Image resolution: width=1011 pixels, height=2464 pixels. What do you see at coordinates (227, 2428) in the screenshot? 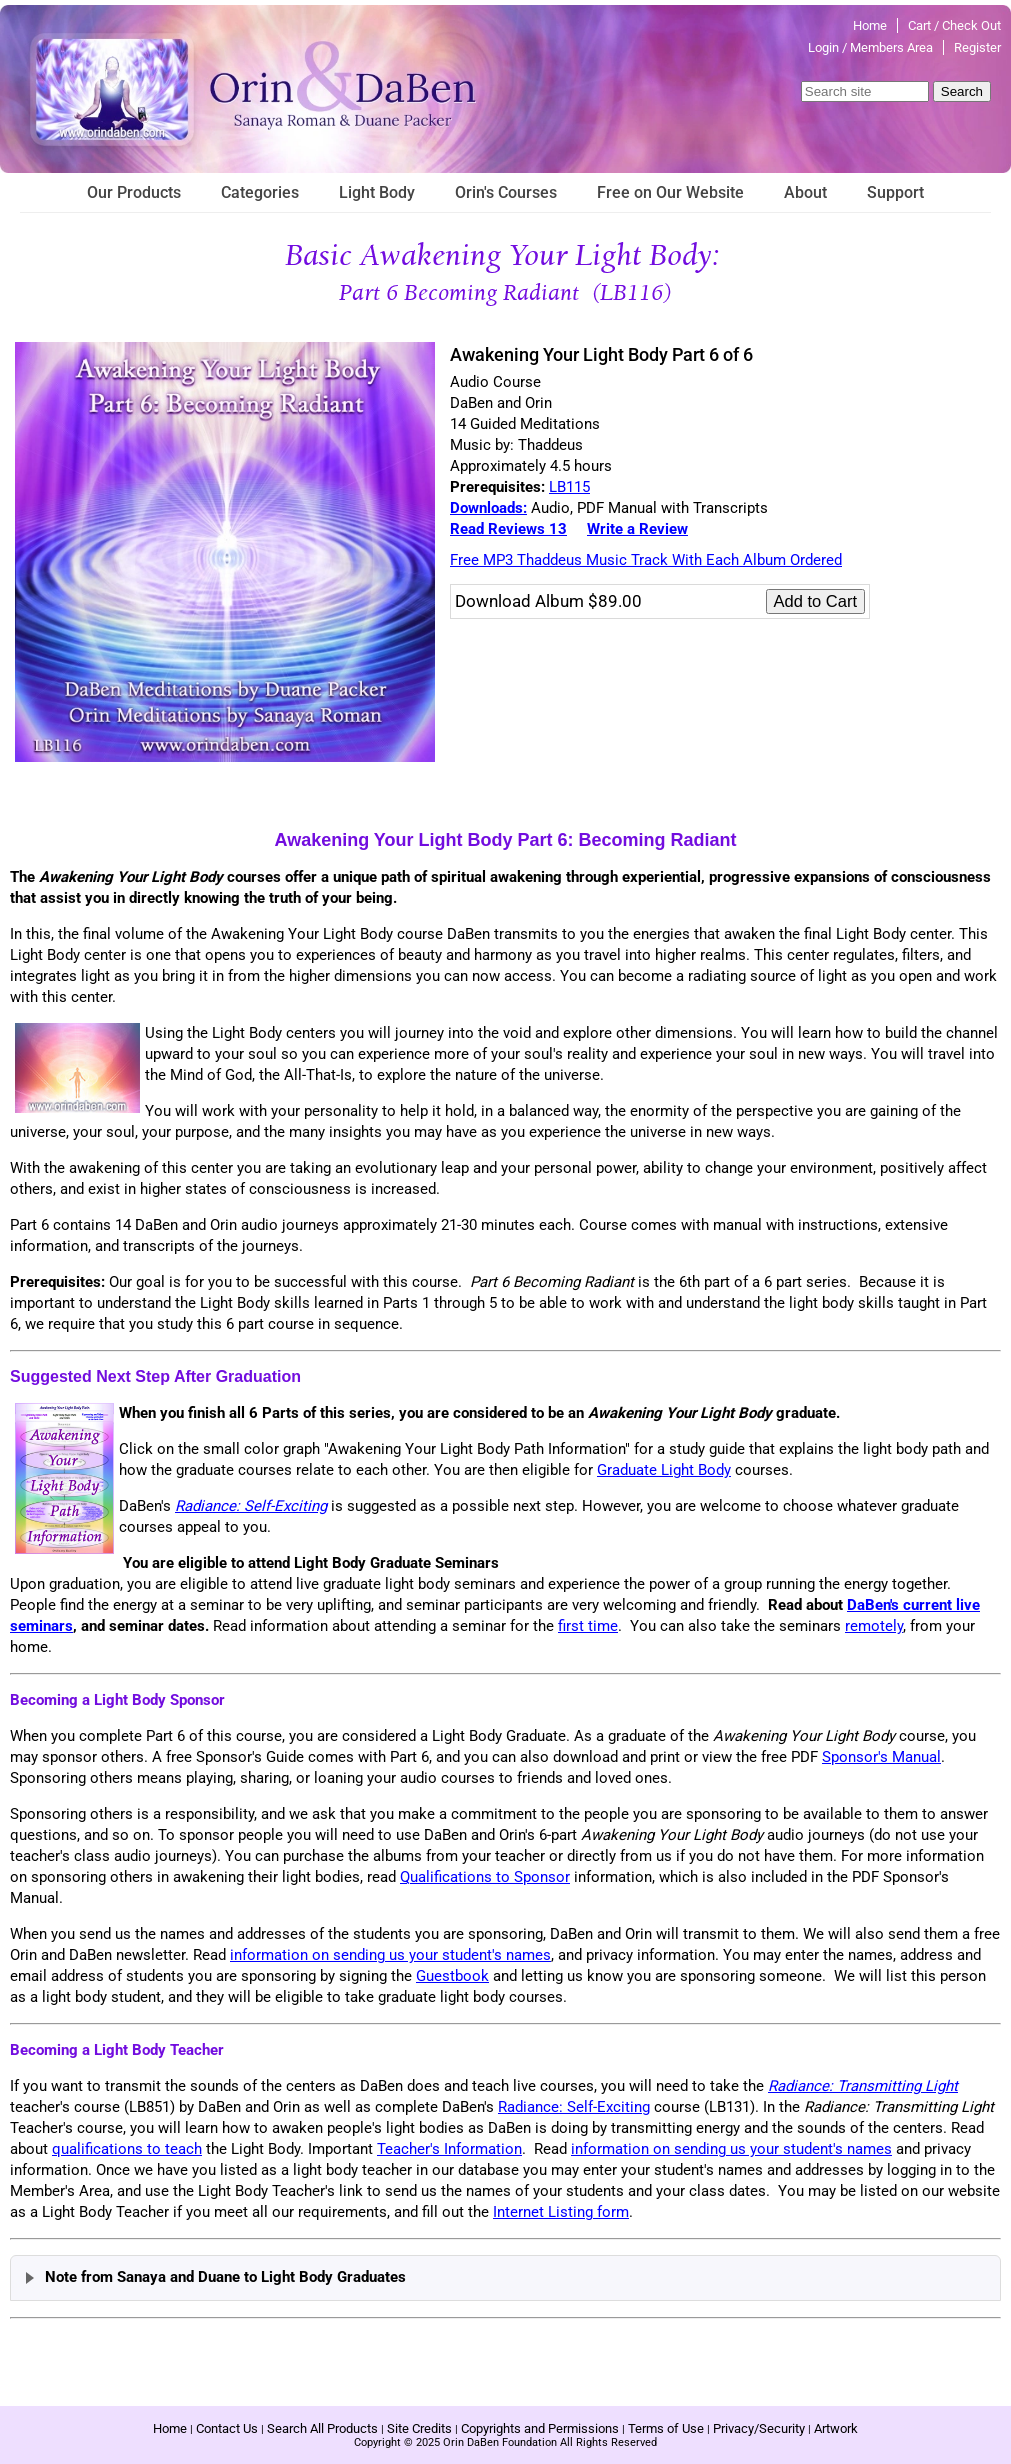
I see `Contact Us` at bounding box center [227, 2428].